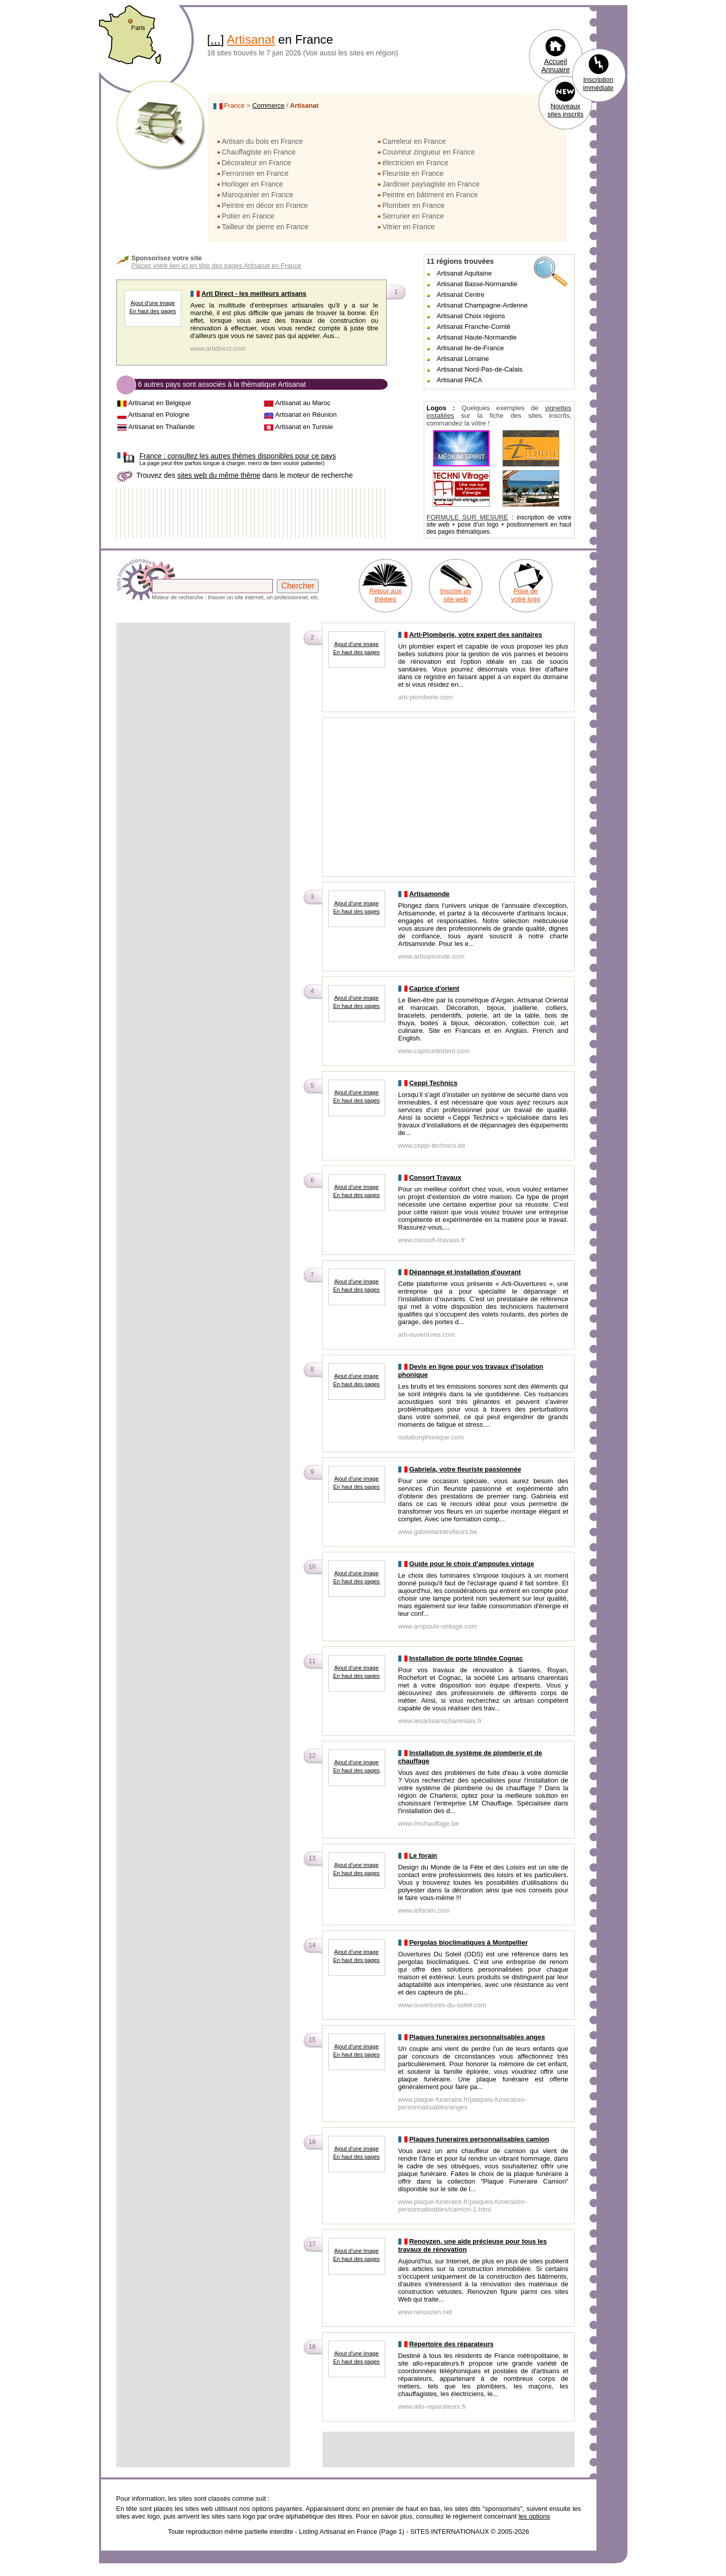  What do you see at coordinates (159, 403) in the screenshot?
I see `Artisanat en Belgique` at bounding box center [159, 403].